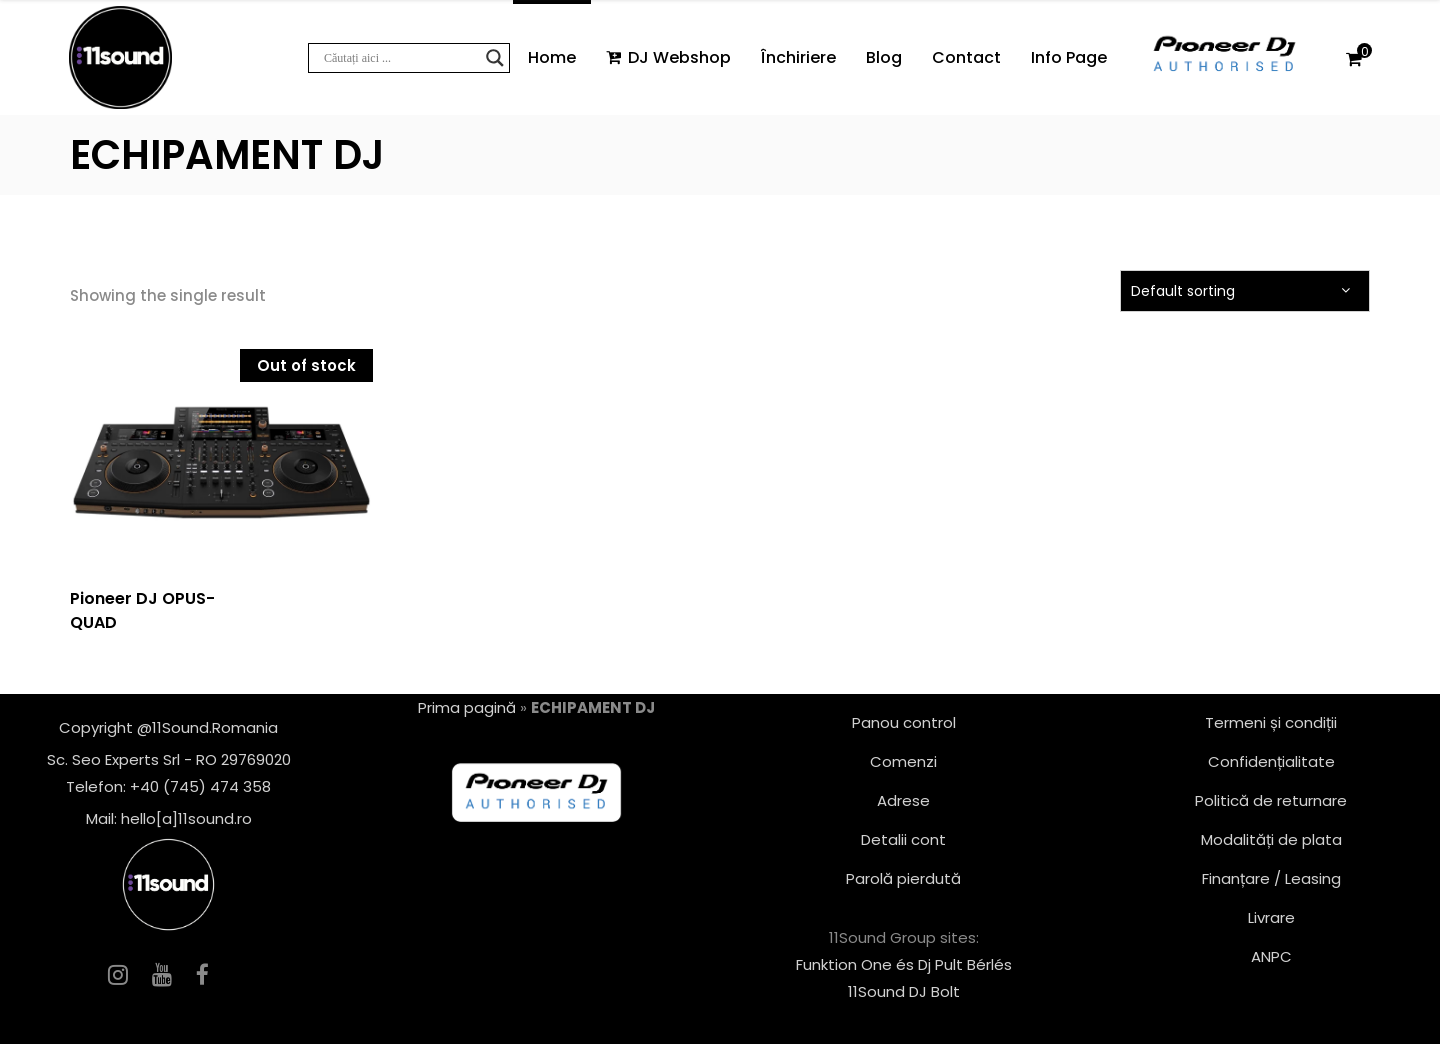 The height and width of the screenshot is (1044, 1440). I want to click on Panou control, so click(904, 722).